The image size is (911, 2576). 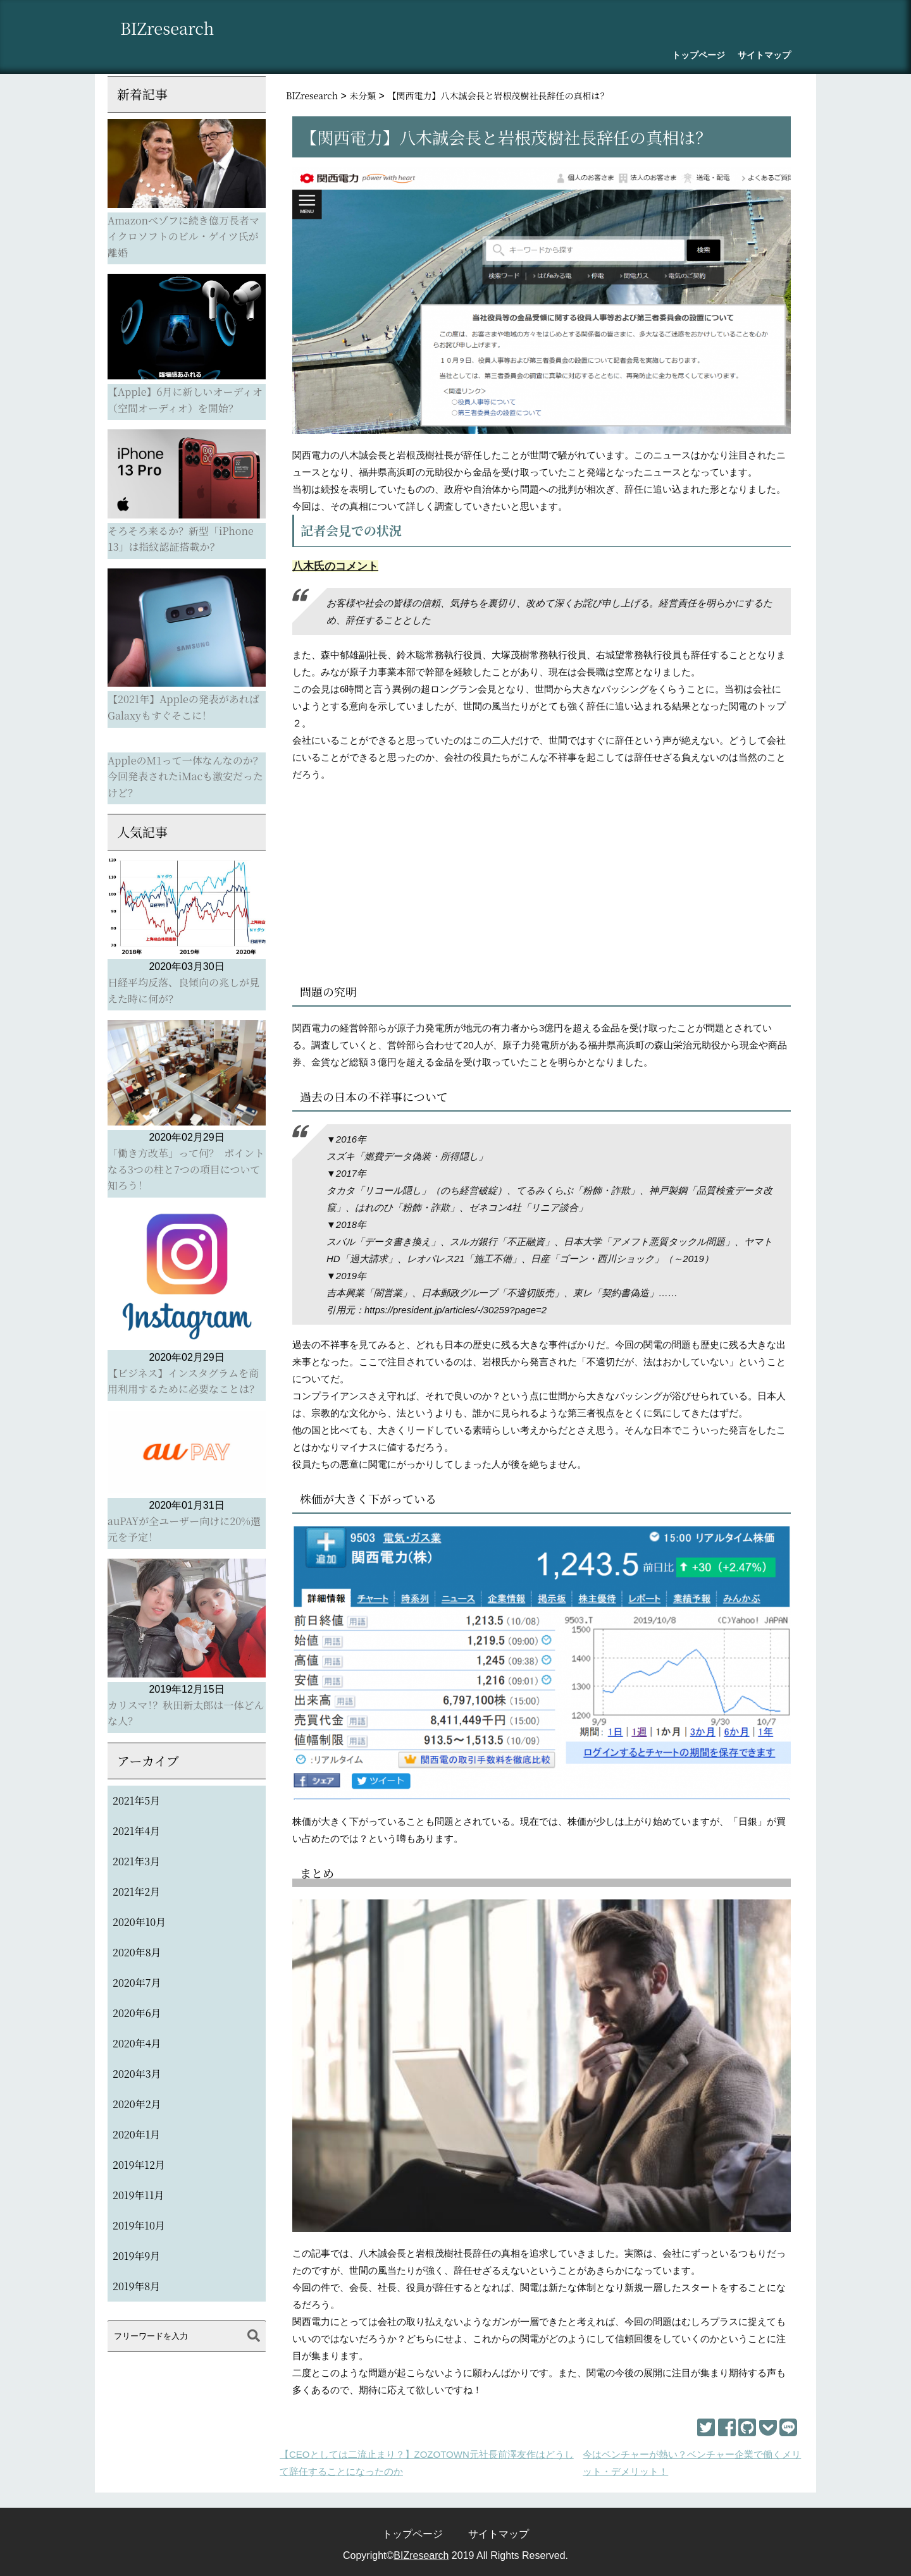 What do you see at coordinates (186, 1169) in the screenshot?
I see `「働き方改革」って何？ ポイントなる3つの柱と7つの項目について知ろう！` at bounding box center [186, 1169].